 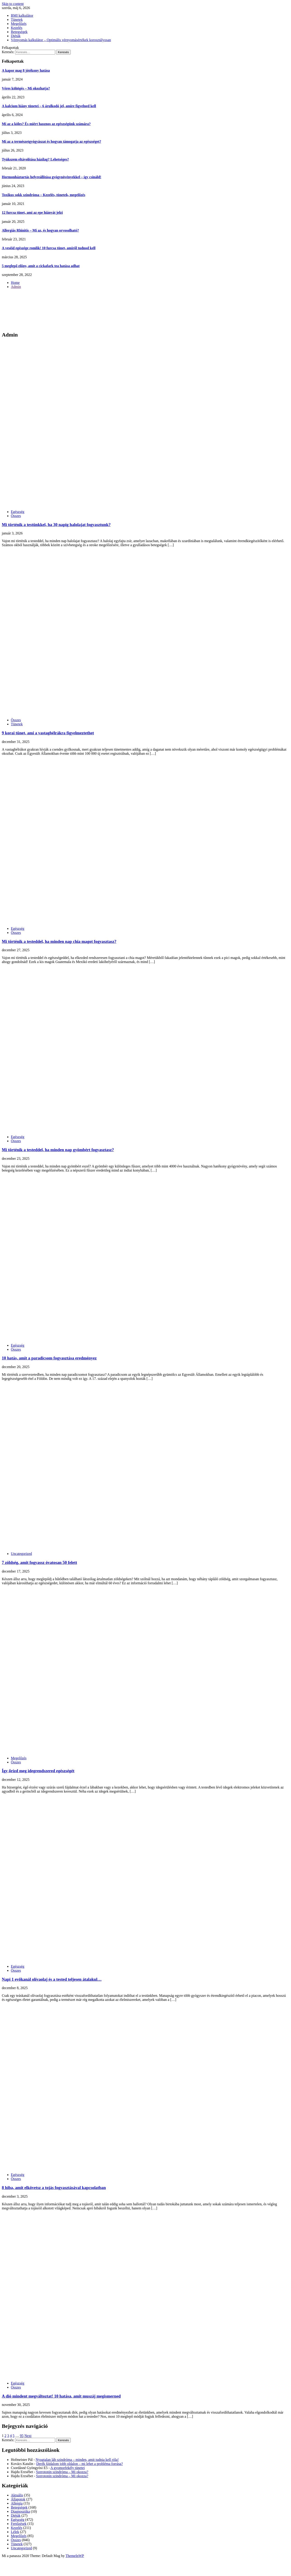 I want to click on Mi az a köles? És miért hasznos az egészségünk számára?, so click(x=46, y=124).